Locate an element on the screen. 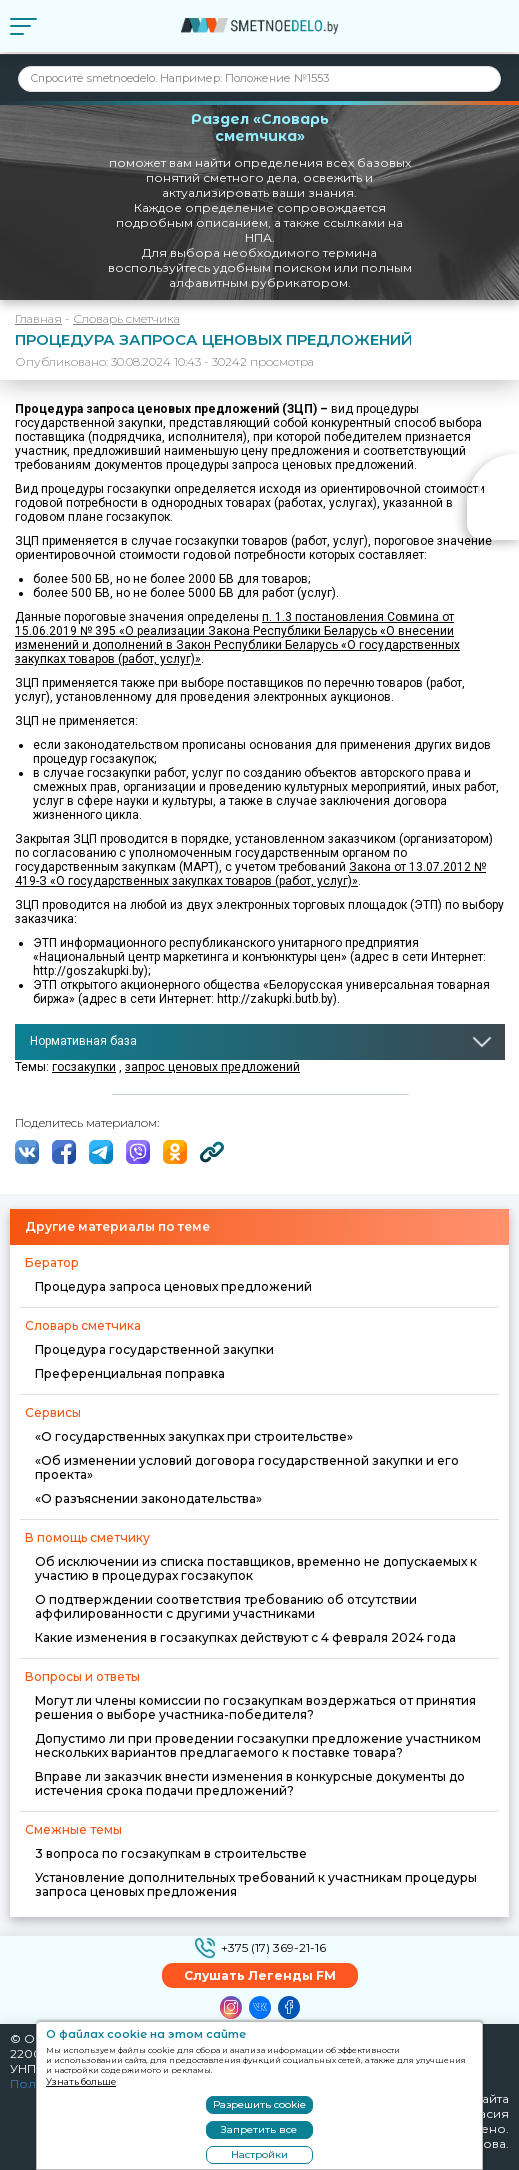 Image resolution: width=519 pixels, height=2170 pixels. Допустимо ли при проведении госзакупки предложение участником нескольких вариантов предлагаемого к поставке товара? is located at coordinates (258, 1745).